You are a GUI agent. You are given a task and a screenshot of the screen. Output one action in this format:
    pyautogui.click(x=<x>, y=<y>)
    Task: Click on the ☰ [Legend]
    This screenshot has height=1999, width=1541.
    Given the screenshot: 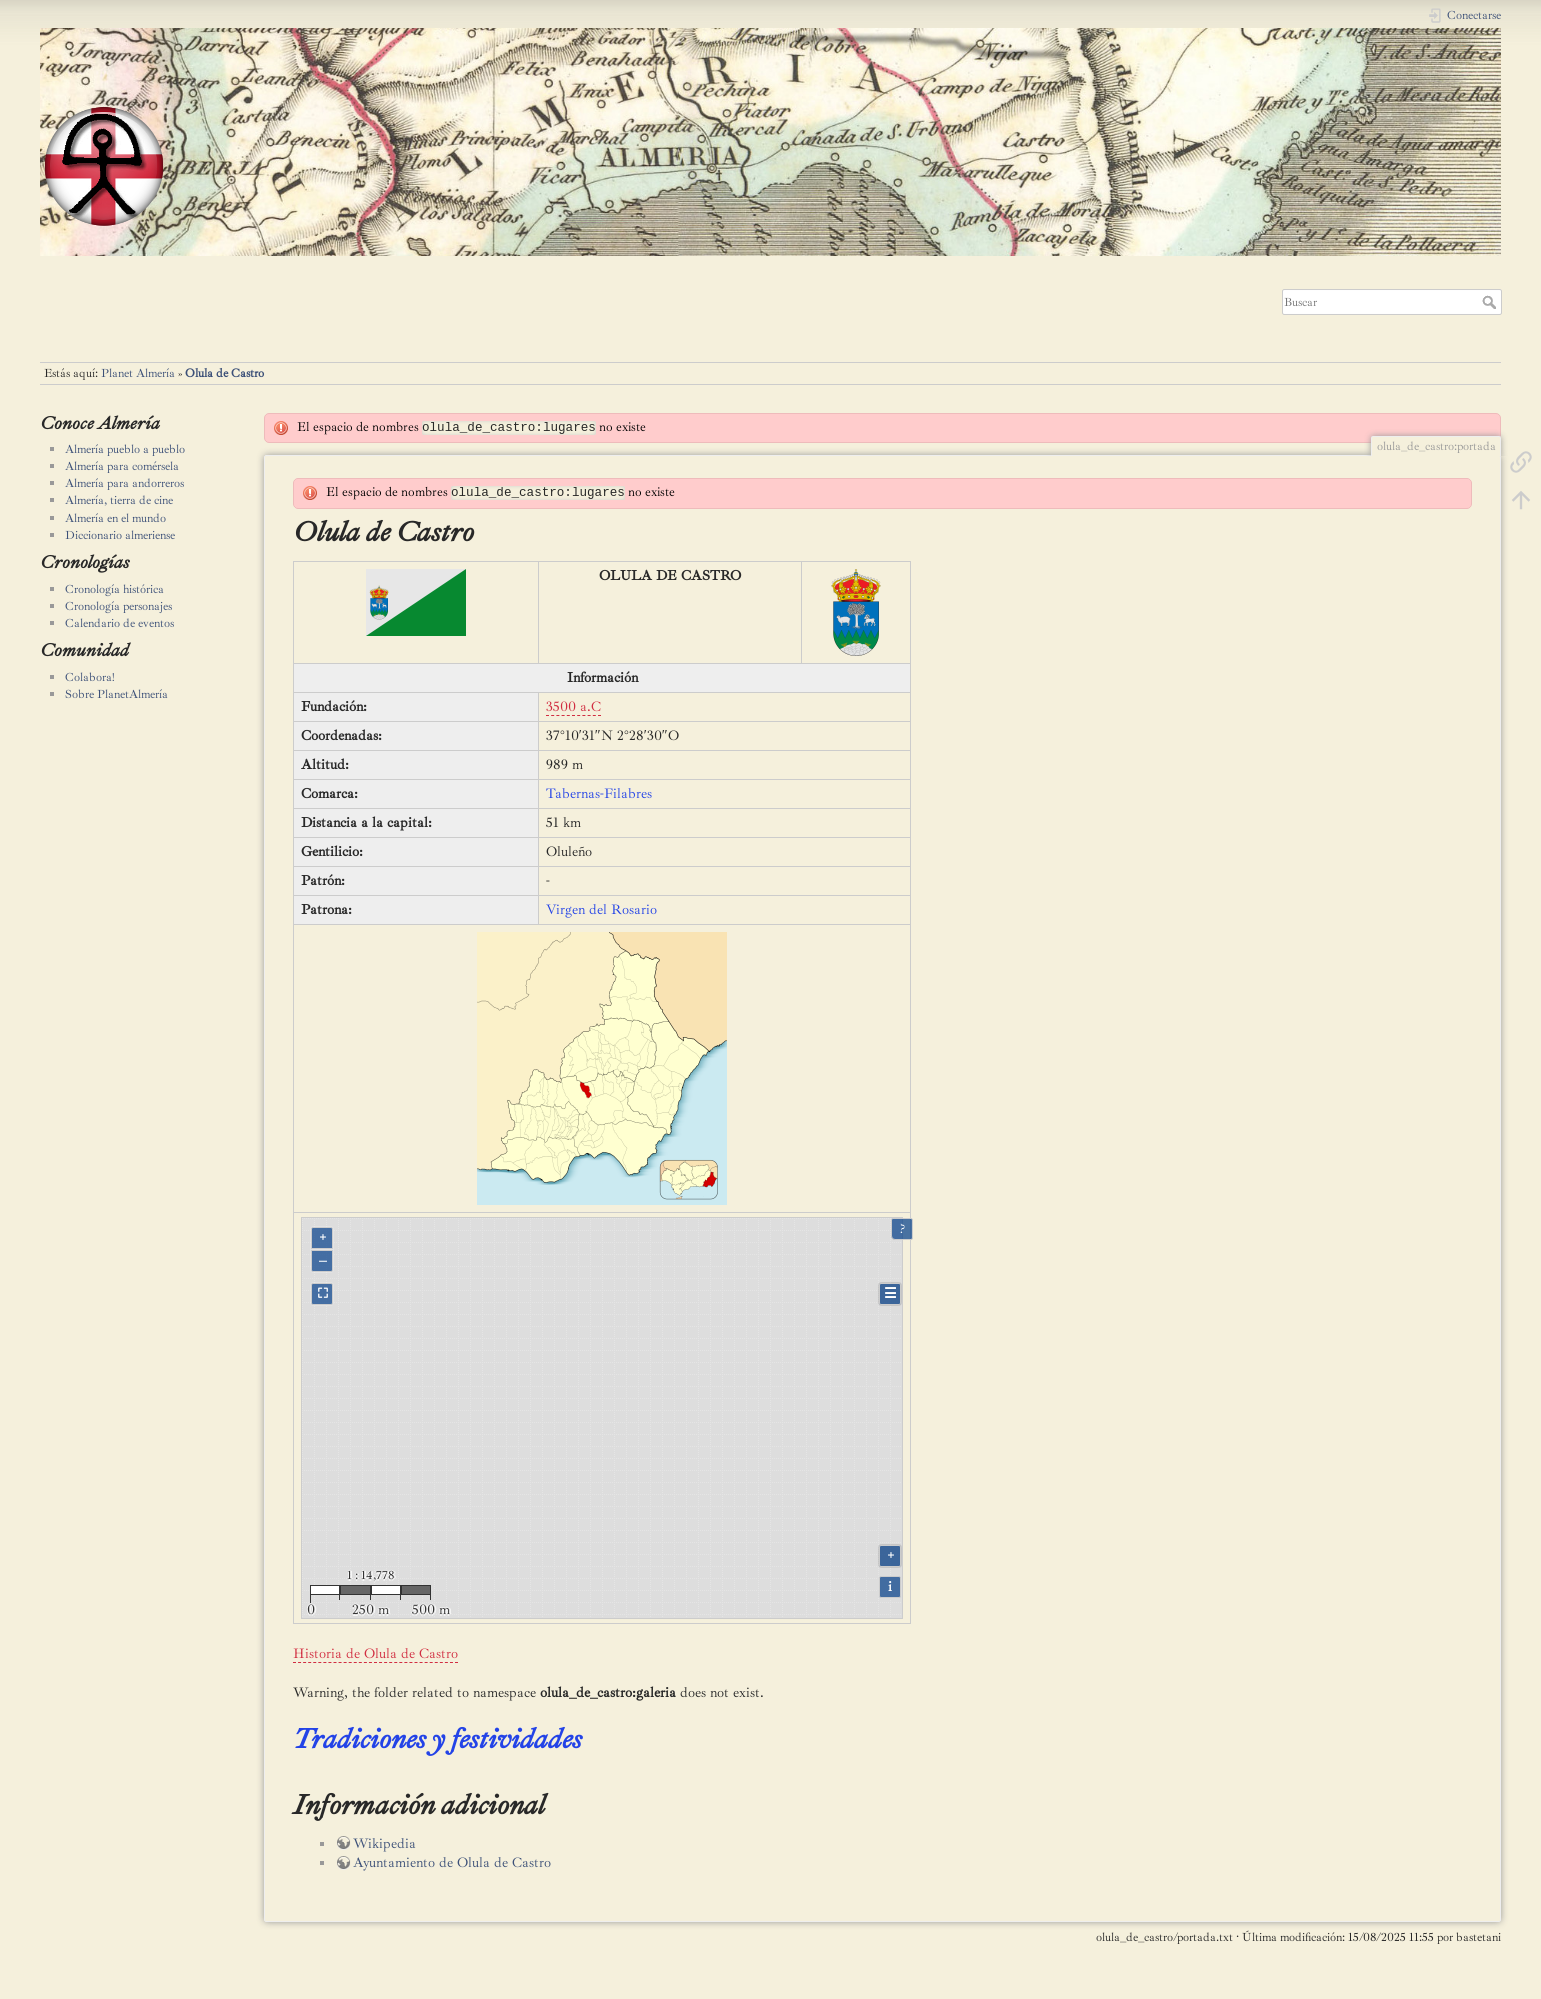 What is the action you would take?
    pyautogui.click(x=890, y=1293)
    